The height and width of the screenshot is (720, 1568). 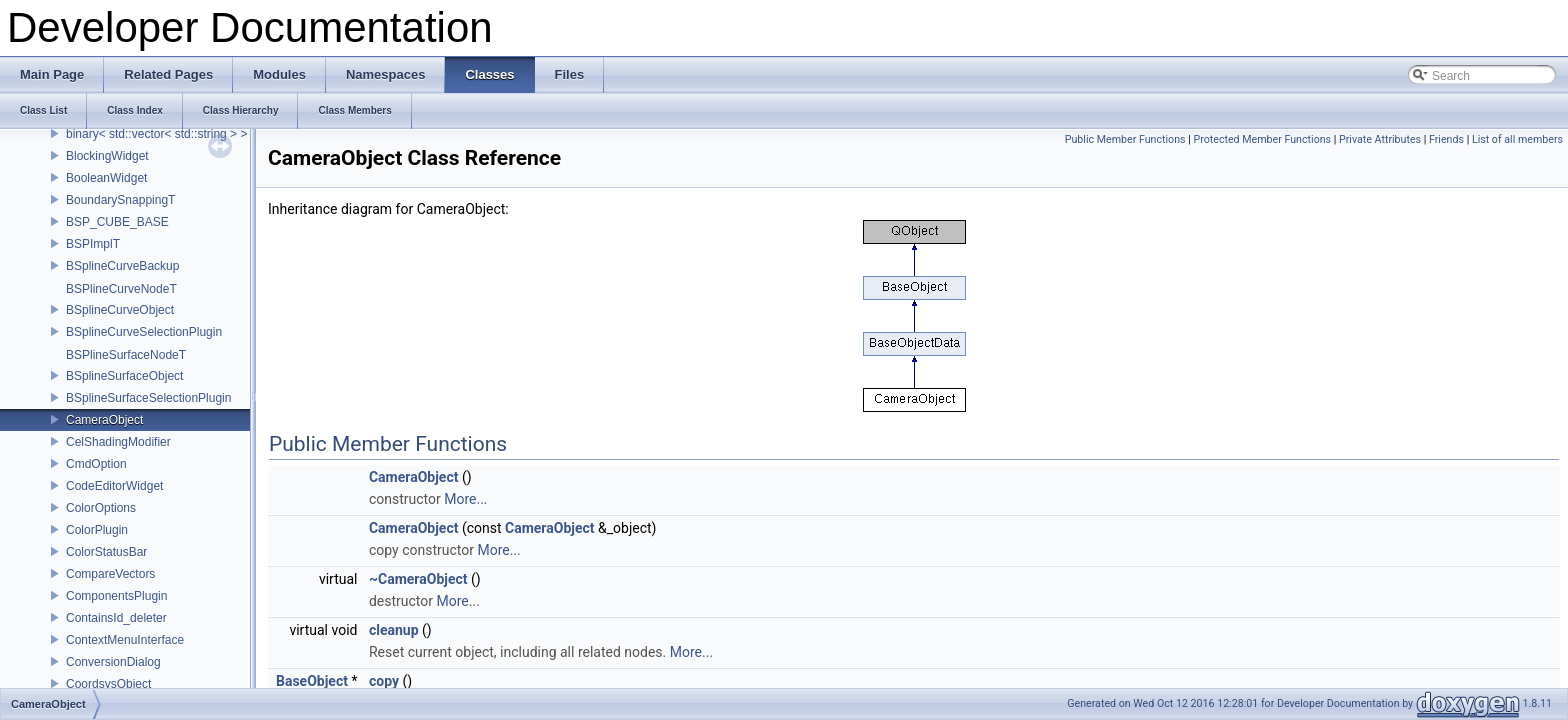 What do you see at coordinates (106, 552) in the screenshot?
I see `ColorStatusBar` at bounding box center [106, 552].